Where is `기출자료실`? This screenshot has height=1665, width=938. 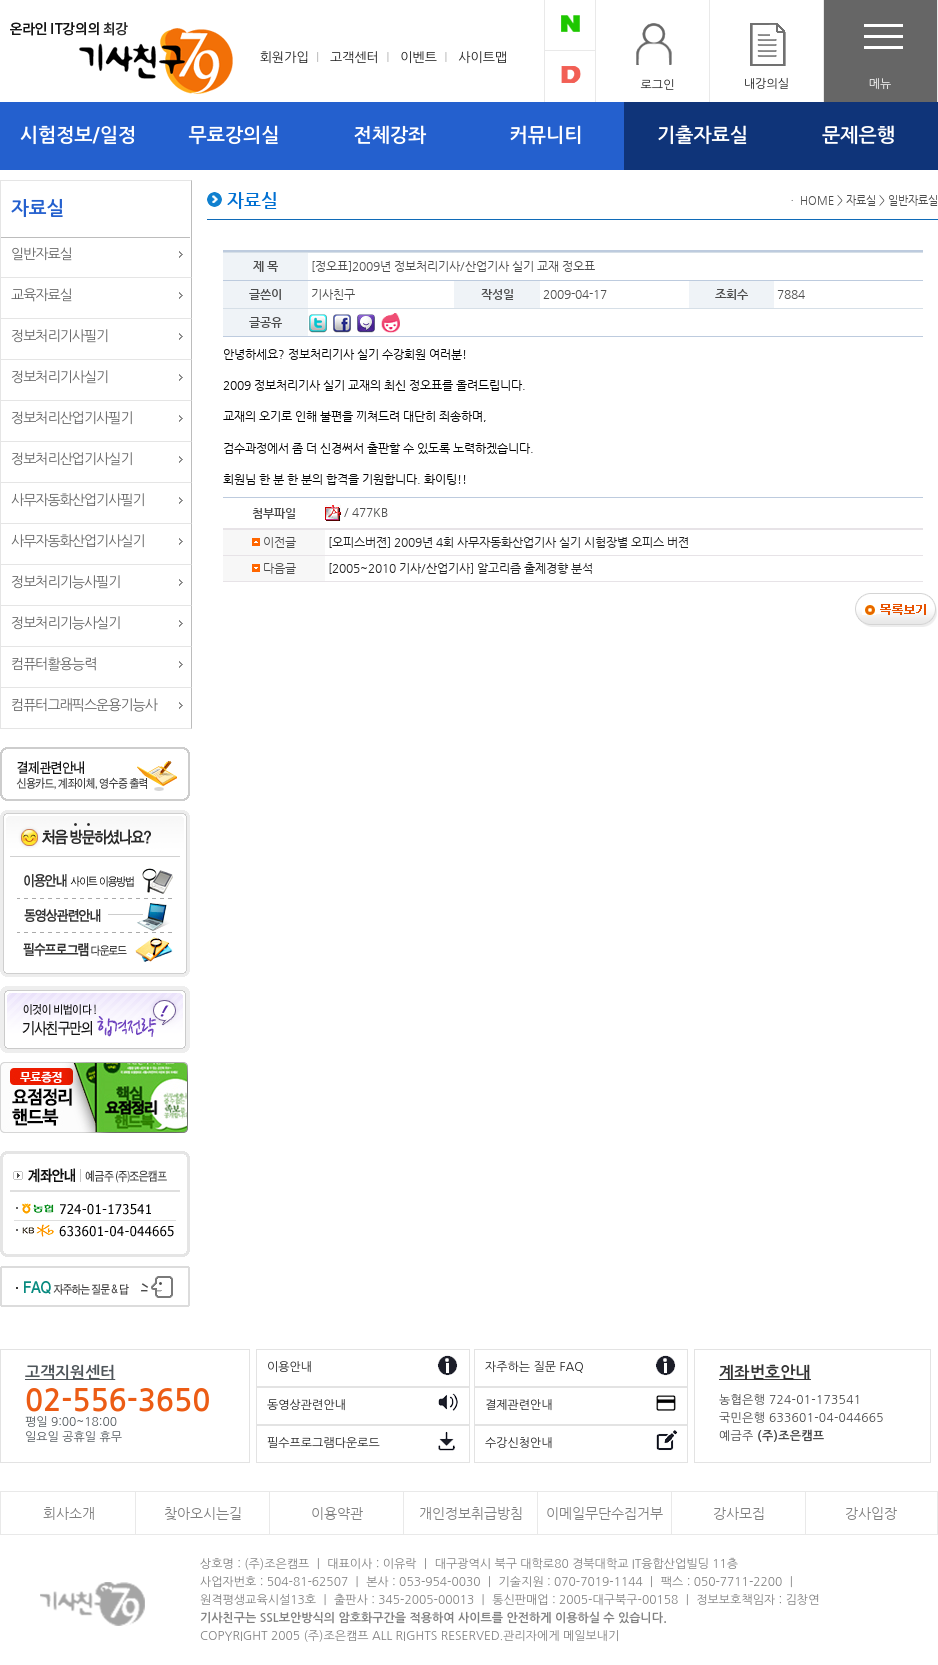 기출자료실 is located at coordinates (702, 135).